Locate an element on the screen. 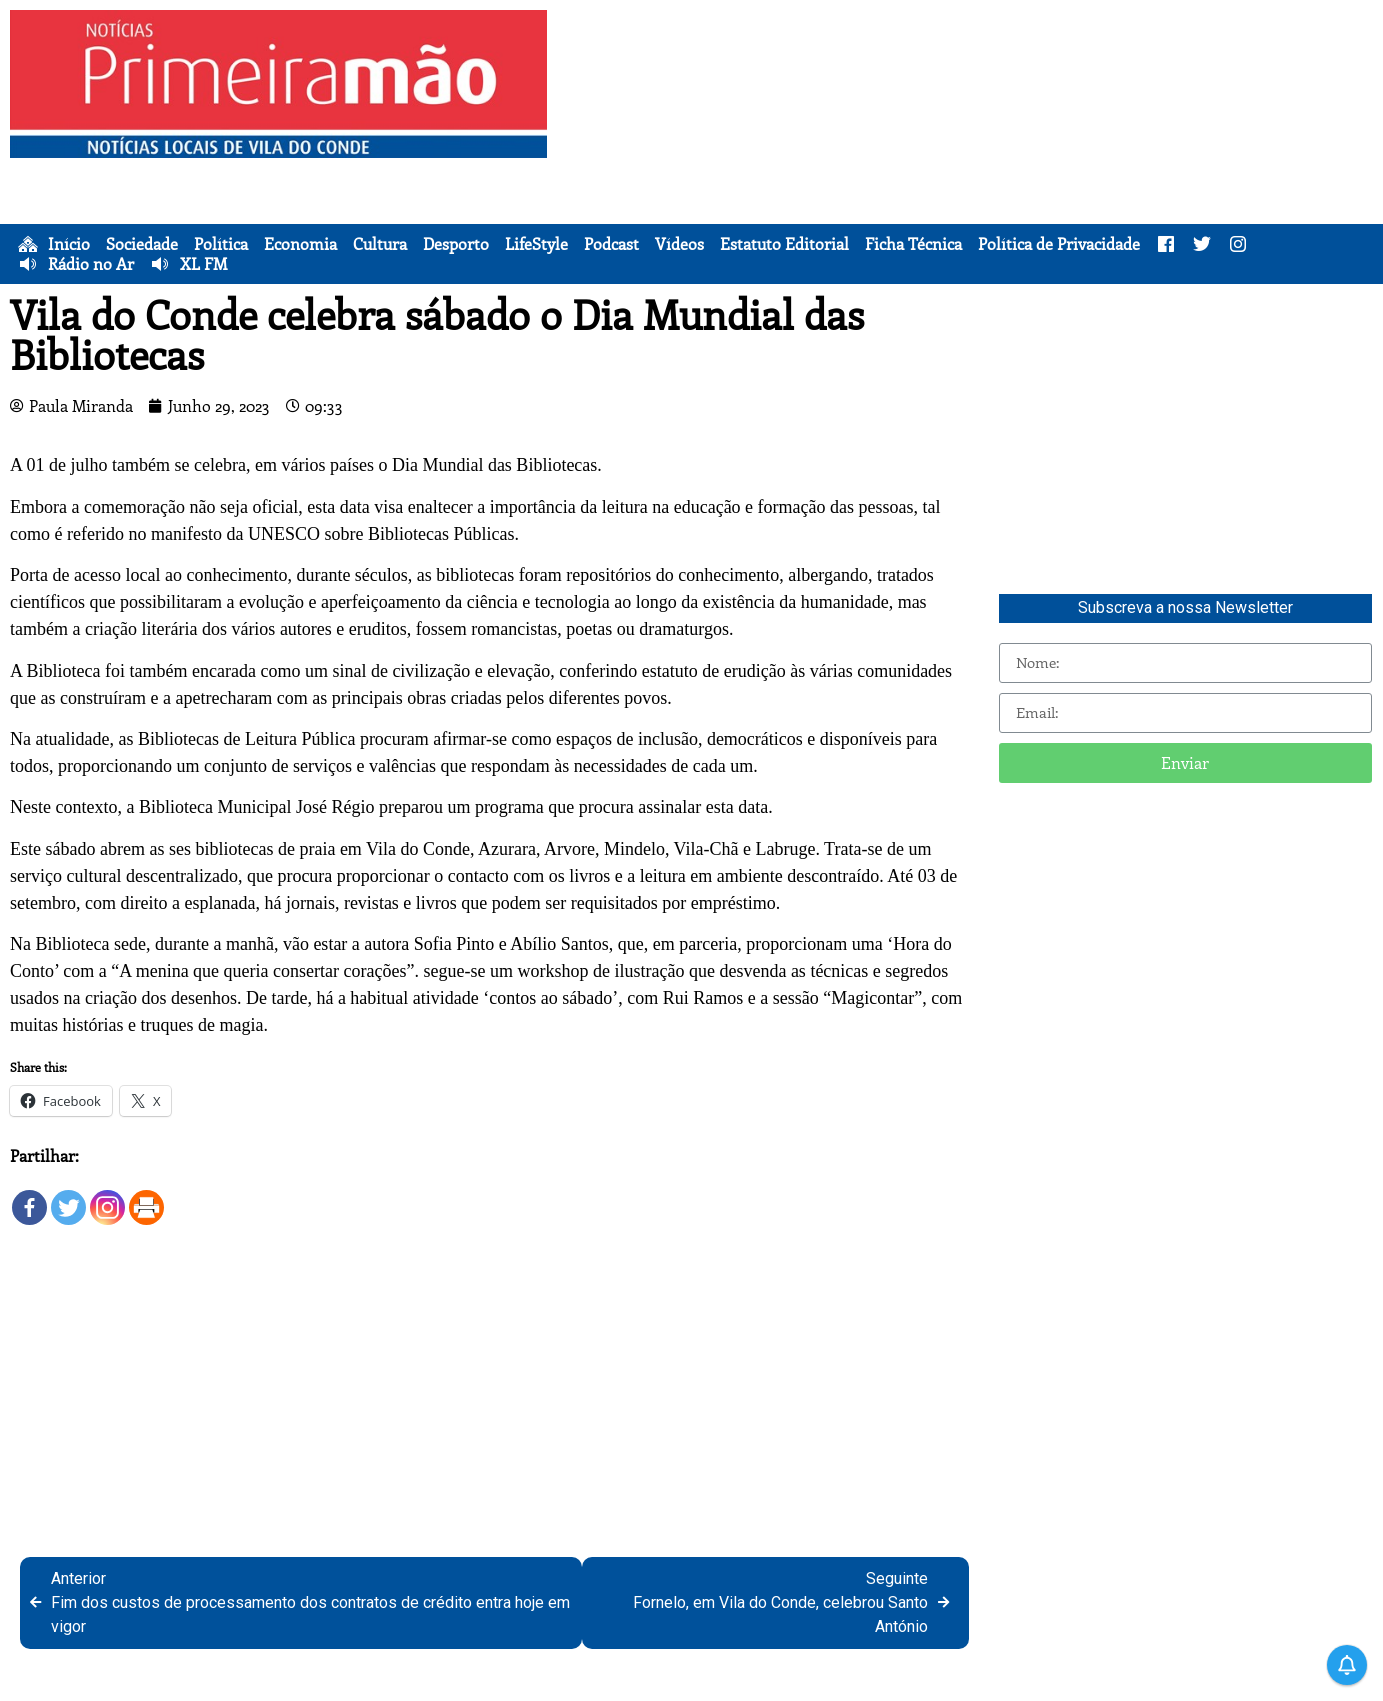 This screenshot has width=1383, height=1701. Cultura is located at coordinates (380, 244).